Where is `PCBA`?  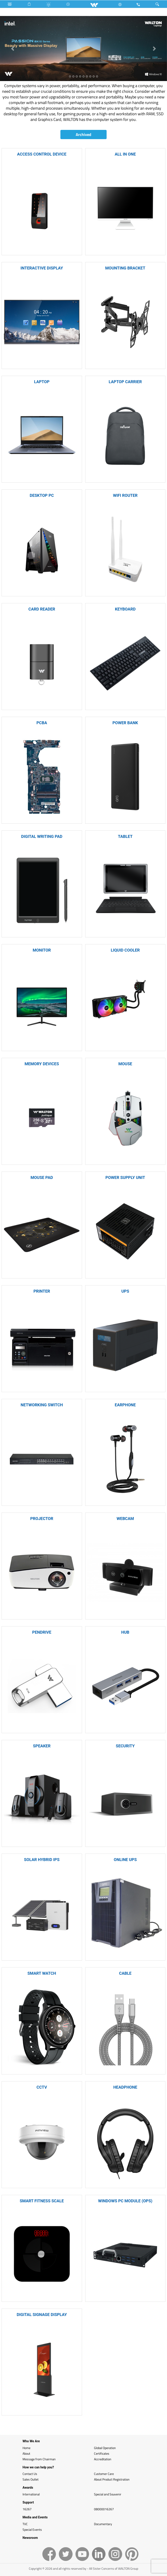
PCBA is located at coordinates (42, 722).